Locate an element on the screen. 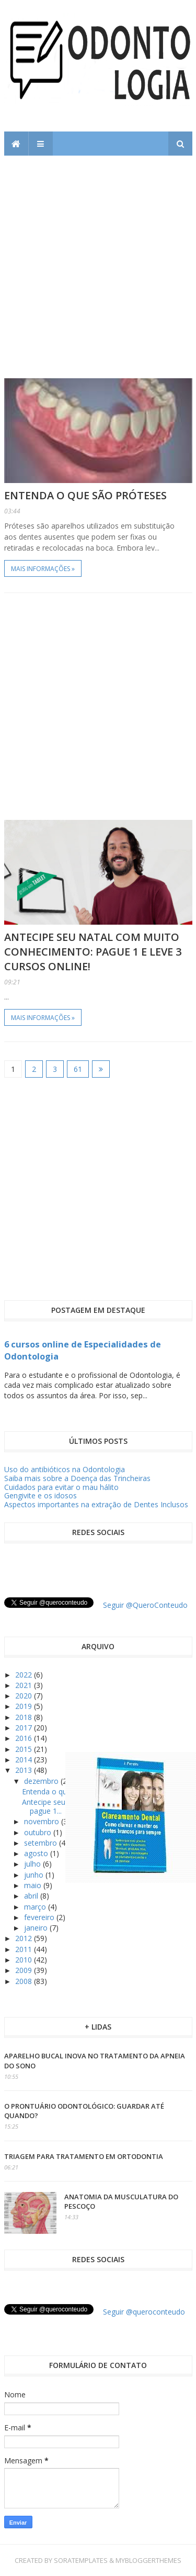  dezembro is located at coordinates (42, 1781).